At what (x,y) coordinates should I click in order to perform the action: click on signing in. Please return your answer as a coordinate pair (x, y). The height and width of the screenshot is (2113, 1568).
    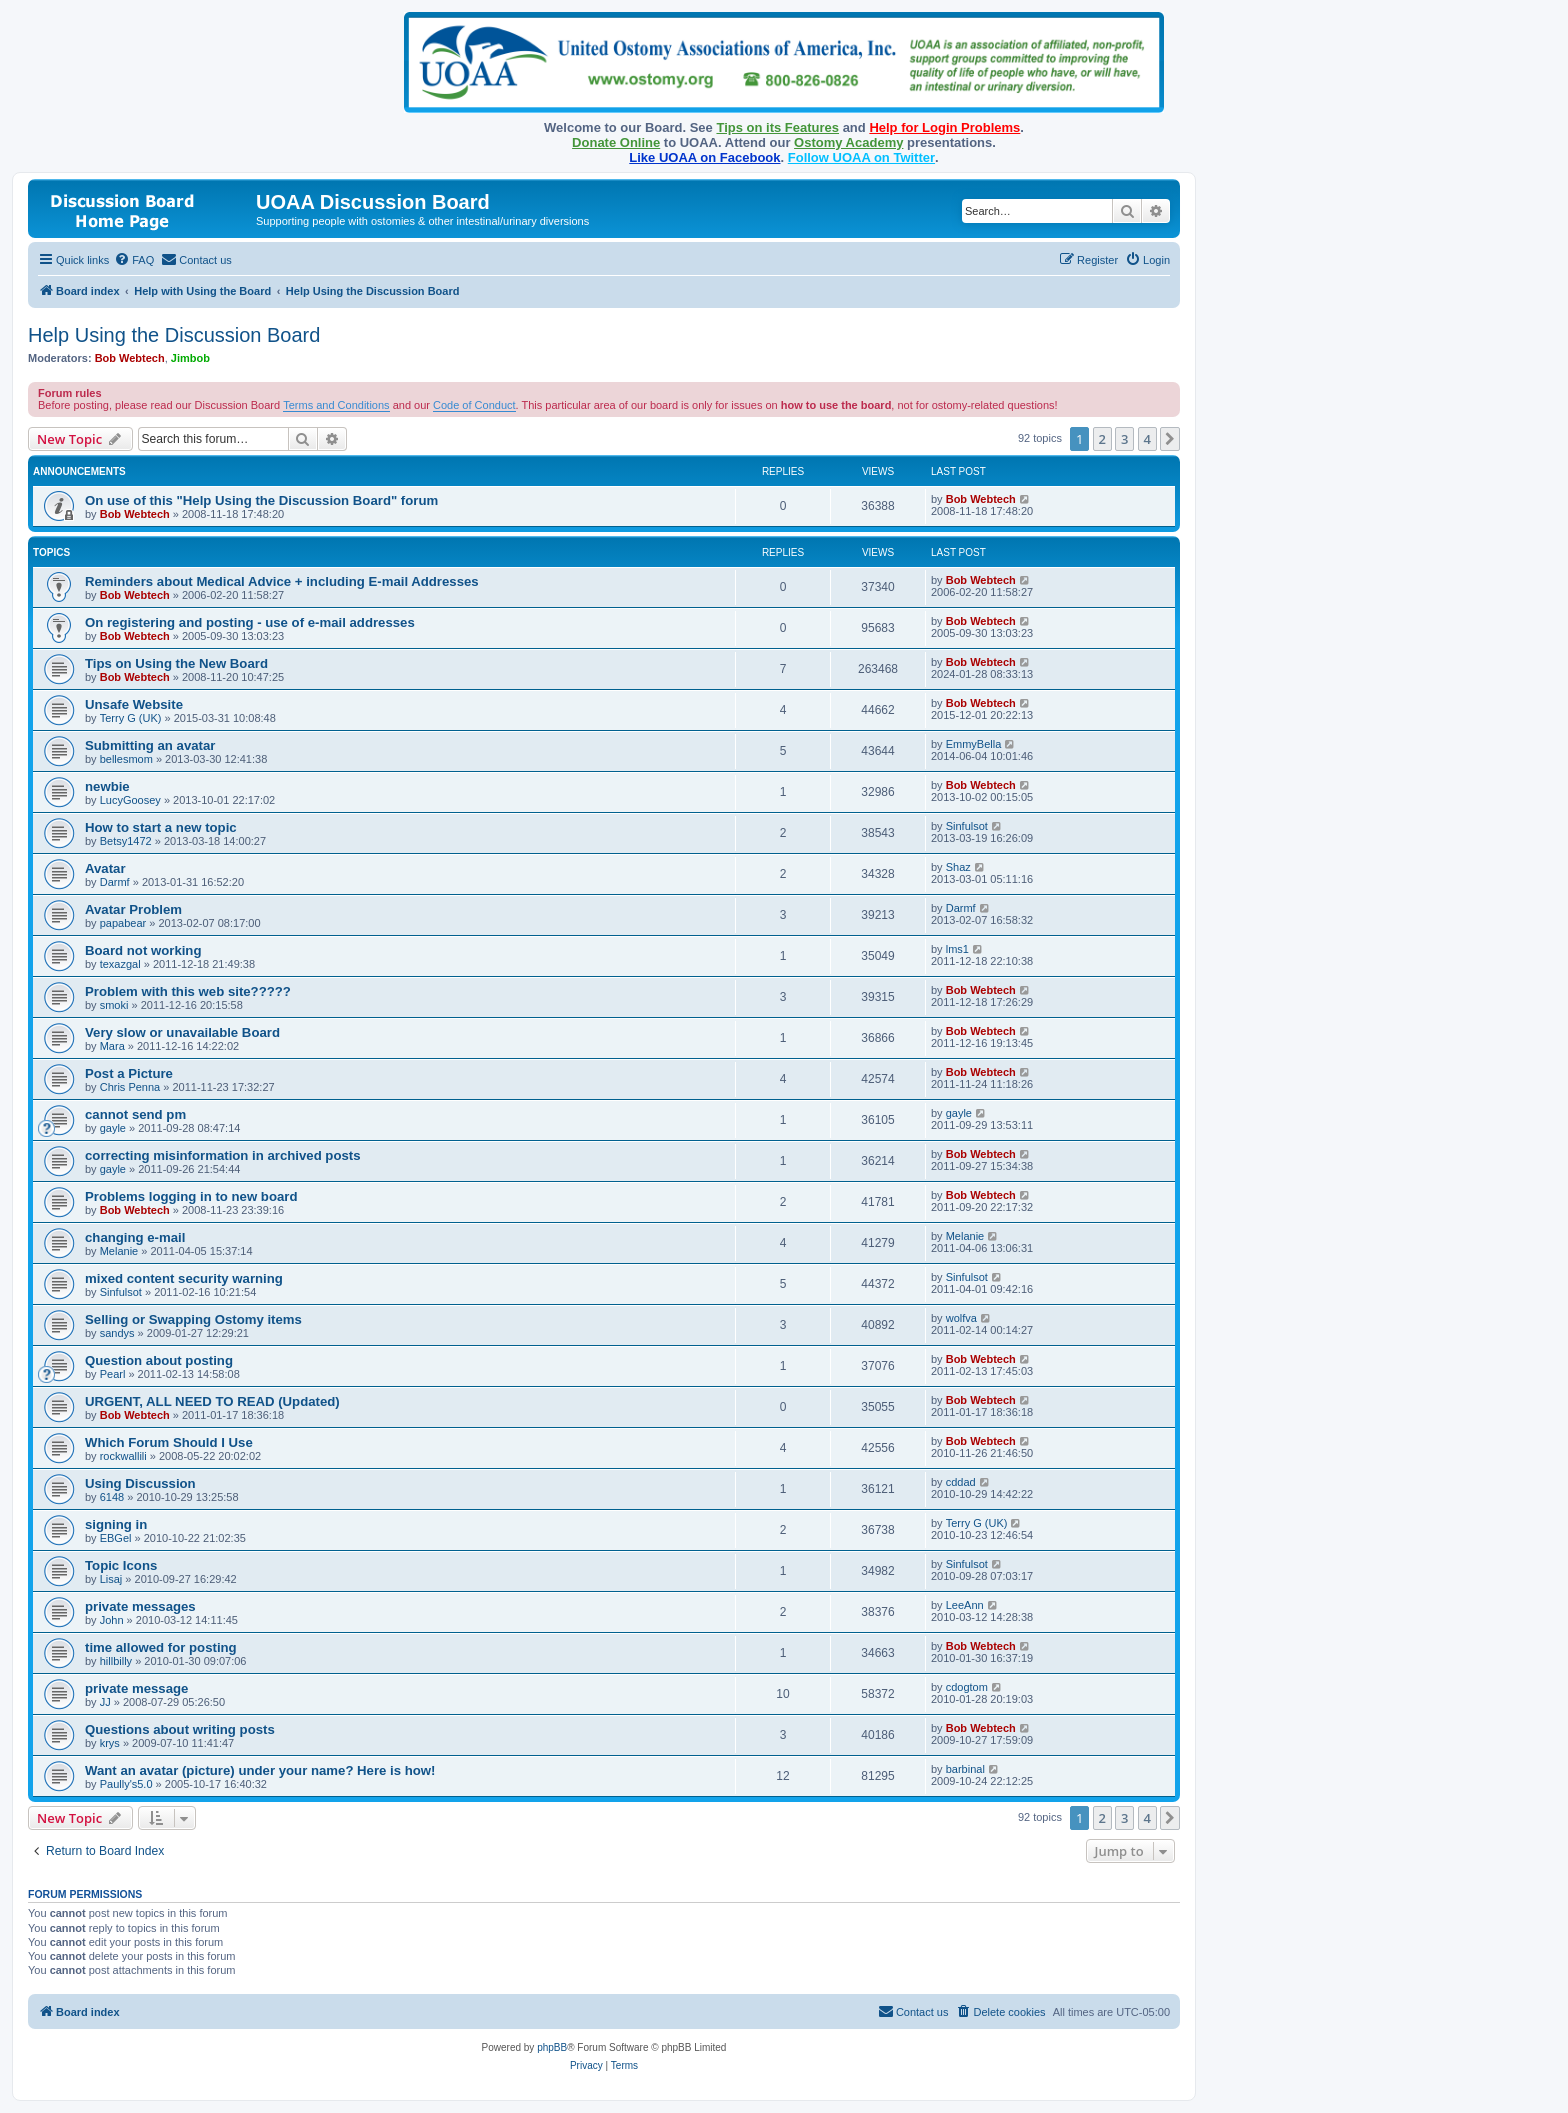
    Looking at the image, I should click on (116, 1524).